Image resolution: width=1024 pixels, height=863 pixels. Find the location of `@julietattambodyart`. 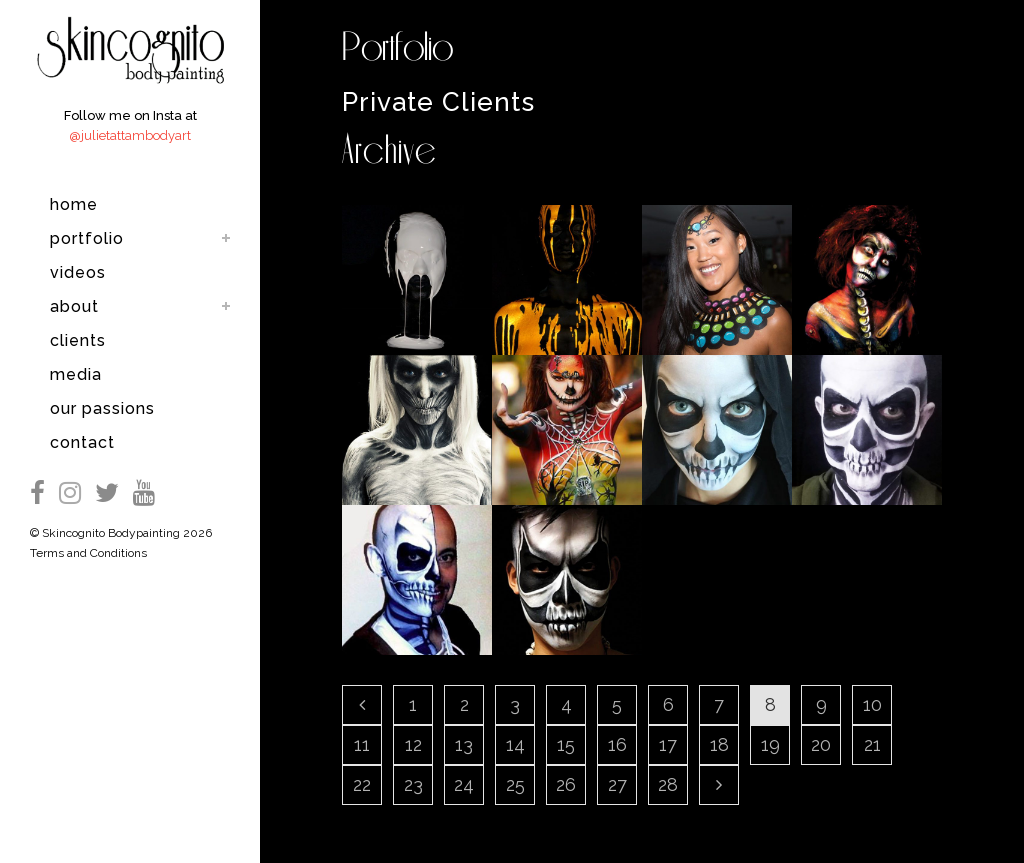

@julietattambodyart is located at coordinates (130, 135).